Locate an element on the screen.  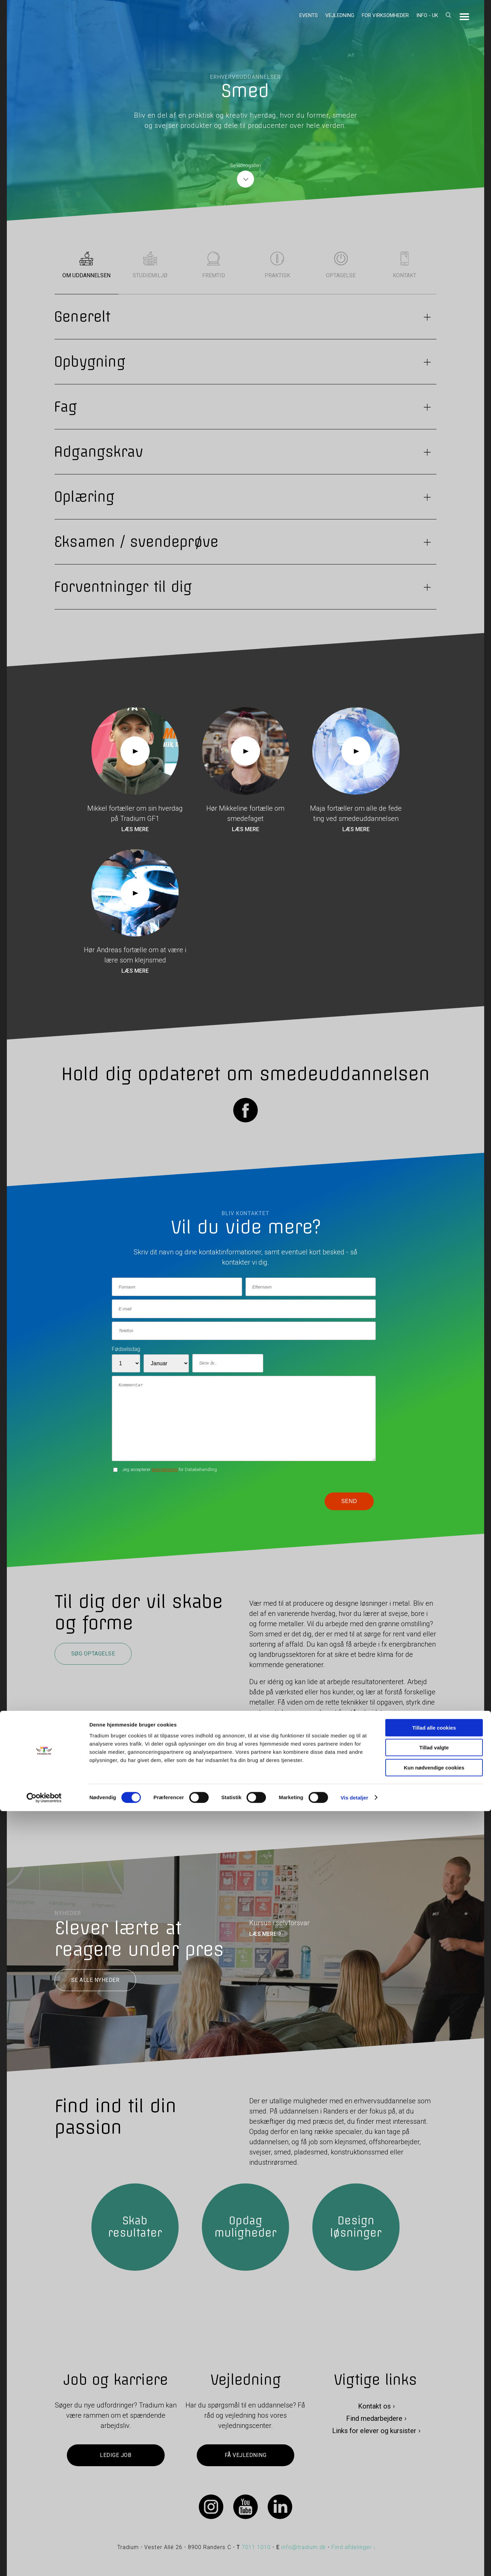
Links for elever og kursister is located at coordinates (374, 2431).